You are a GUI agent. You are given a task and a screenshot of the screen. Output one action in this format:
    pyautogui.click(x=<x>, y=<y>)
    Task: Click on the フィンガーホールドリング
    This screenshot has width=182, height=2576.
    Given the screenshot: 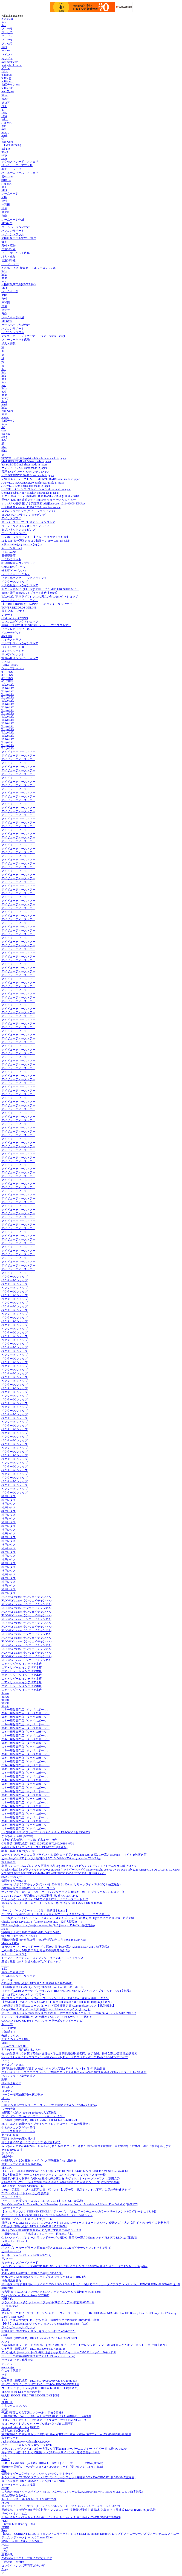 What is the action you would take?
    pyautogui.click(x=18, y=2327)
    